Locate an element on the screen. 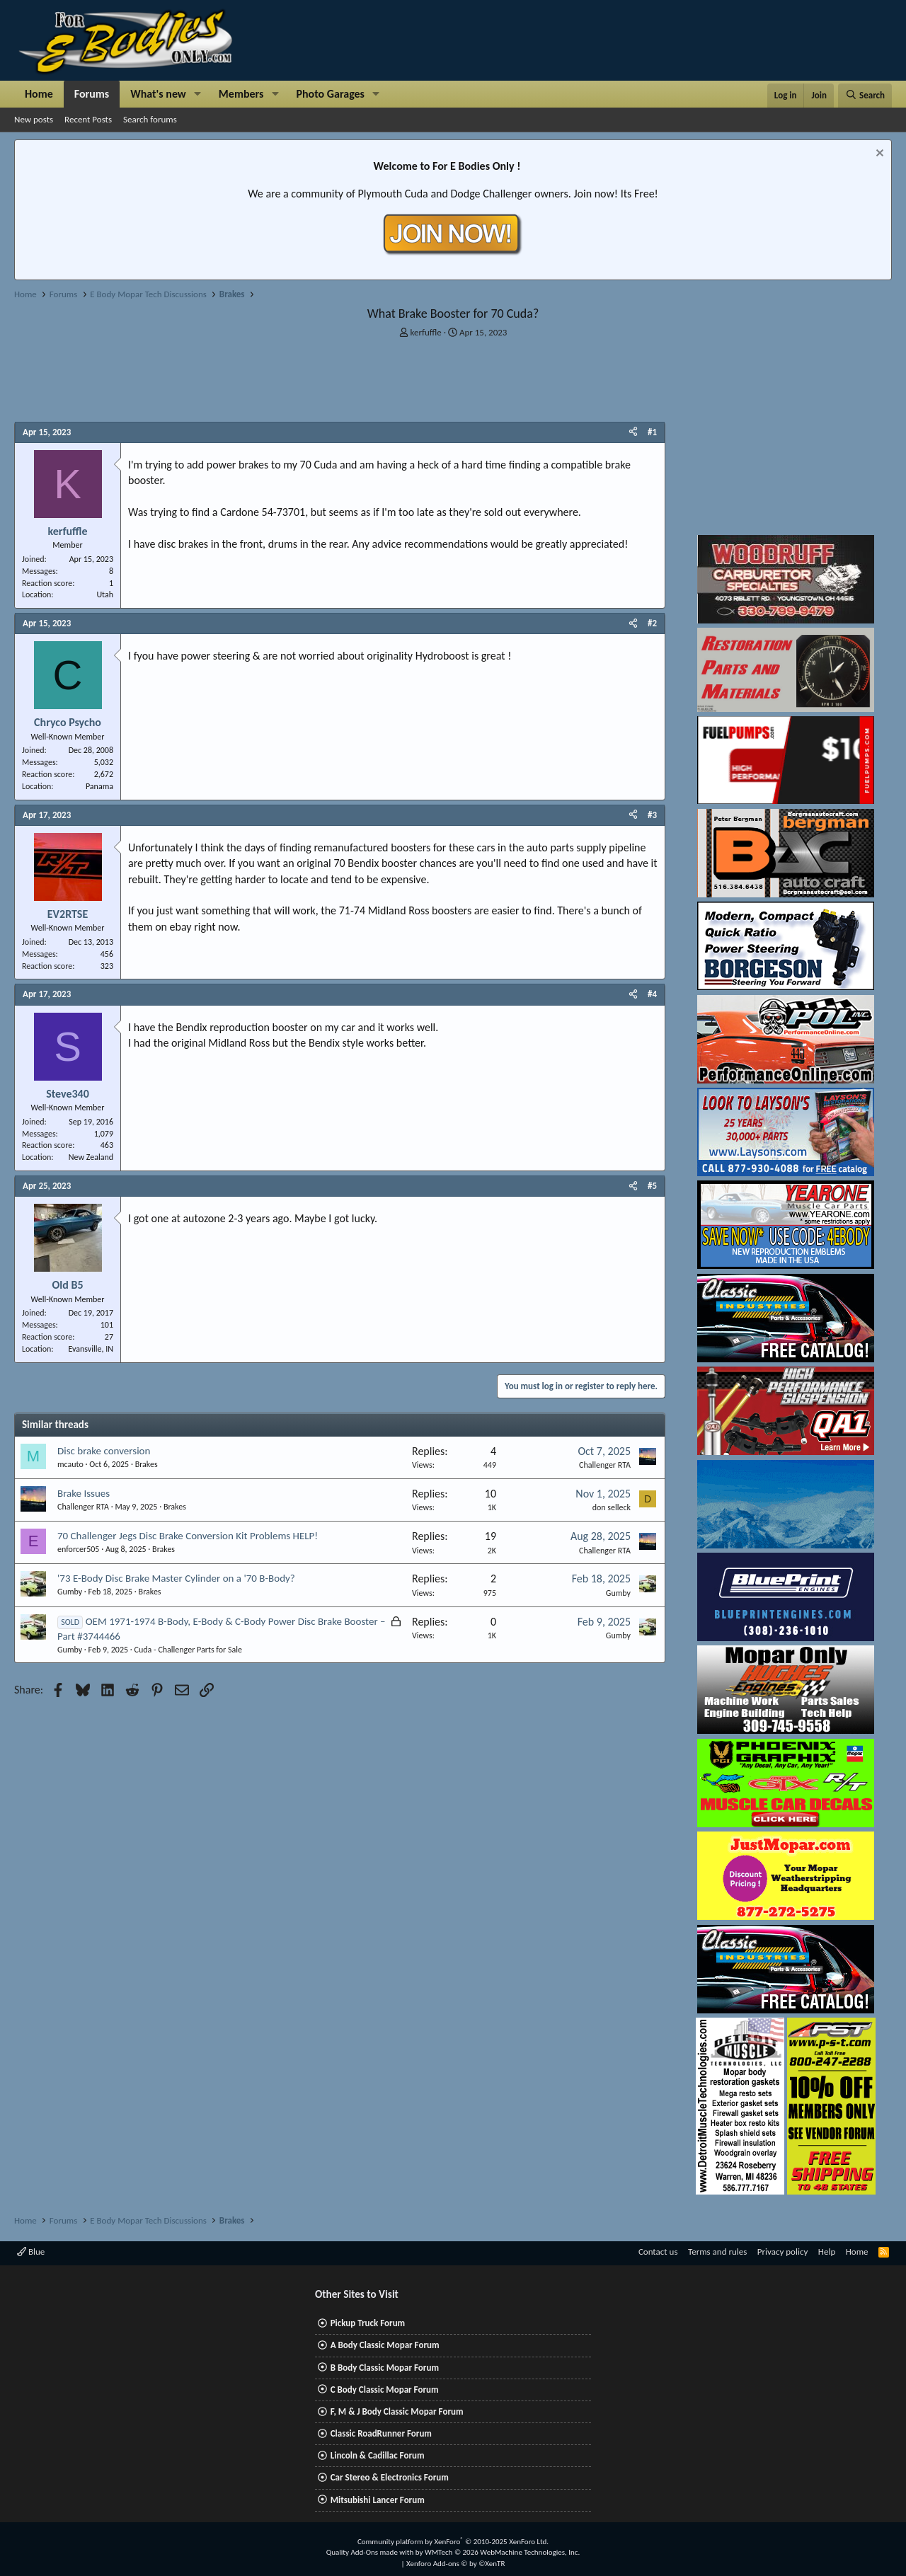 This screenshot has width=906, height=2576. [Dismiss notice] is located at coordinates (878, 154).